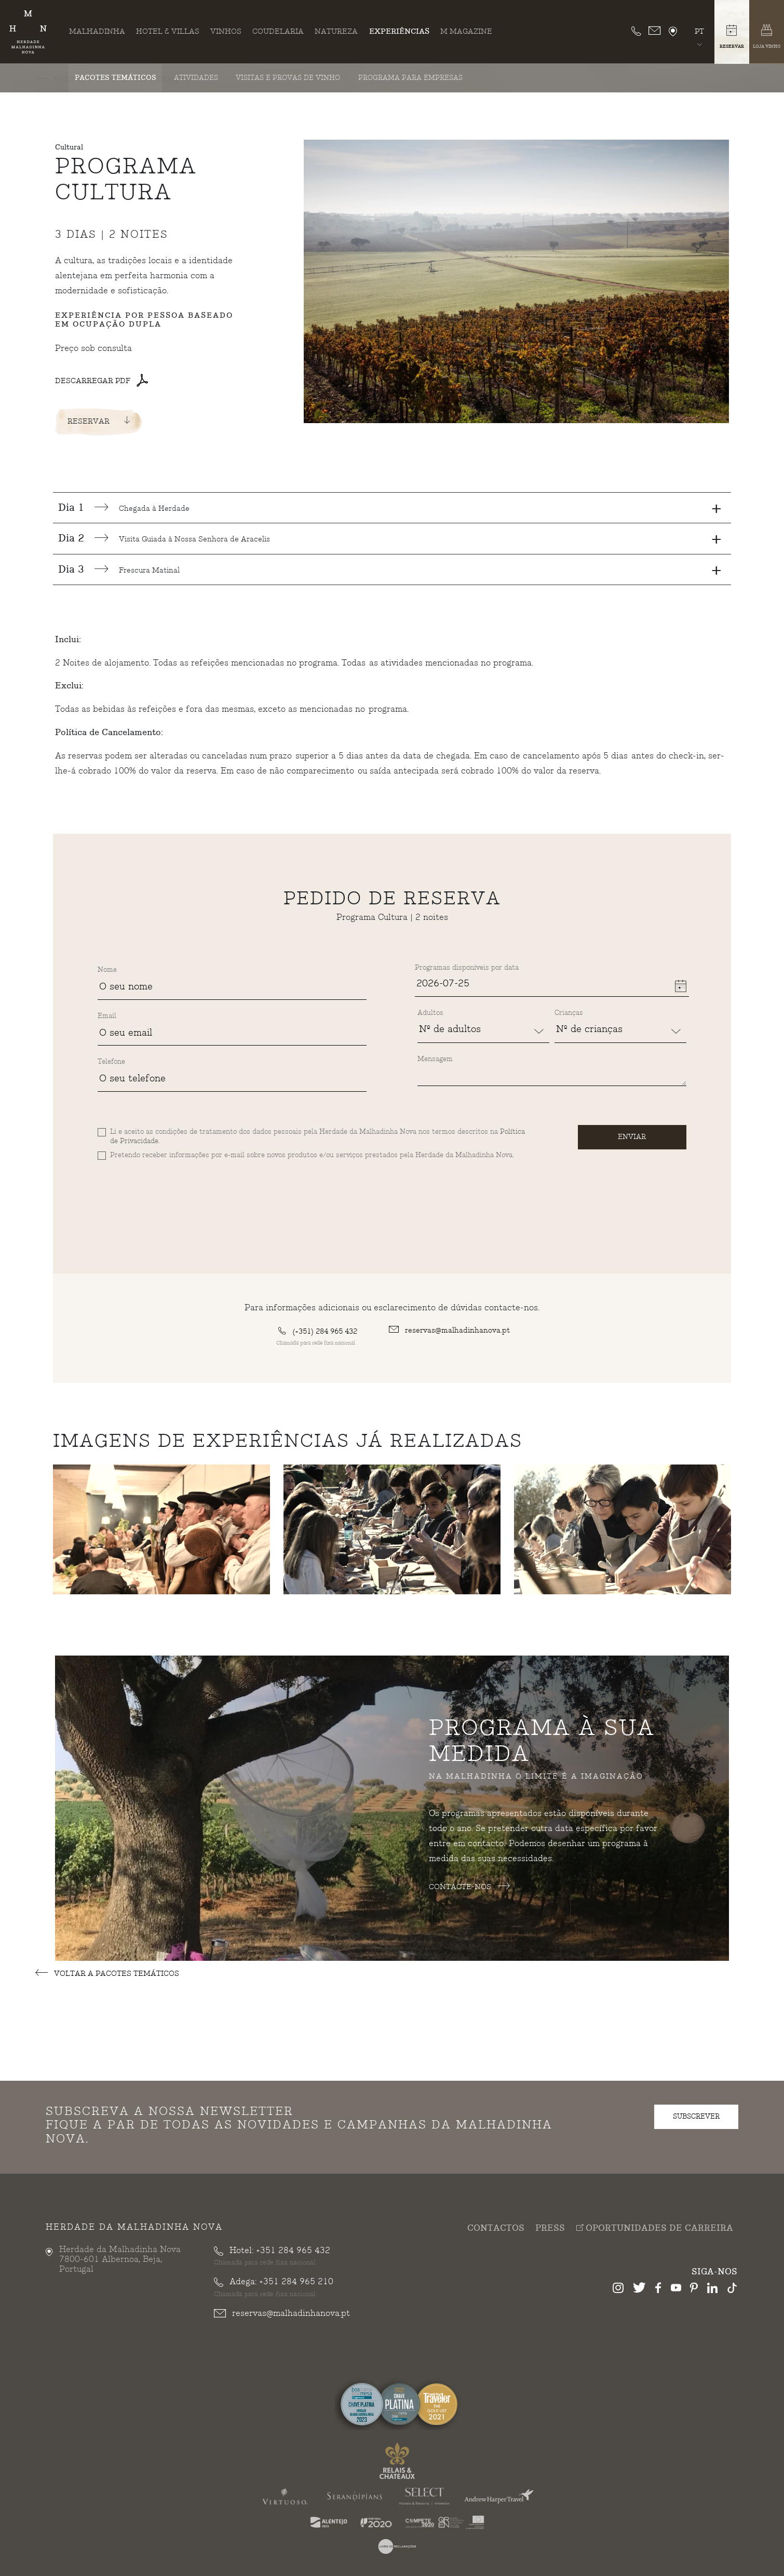 Image resolution: width=784 pixels, height=2576 pixels. Describe the element at coordinates (569, 1013) in the screenshot. I see `Crianças` at that location.